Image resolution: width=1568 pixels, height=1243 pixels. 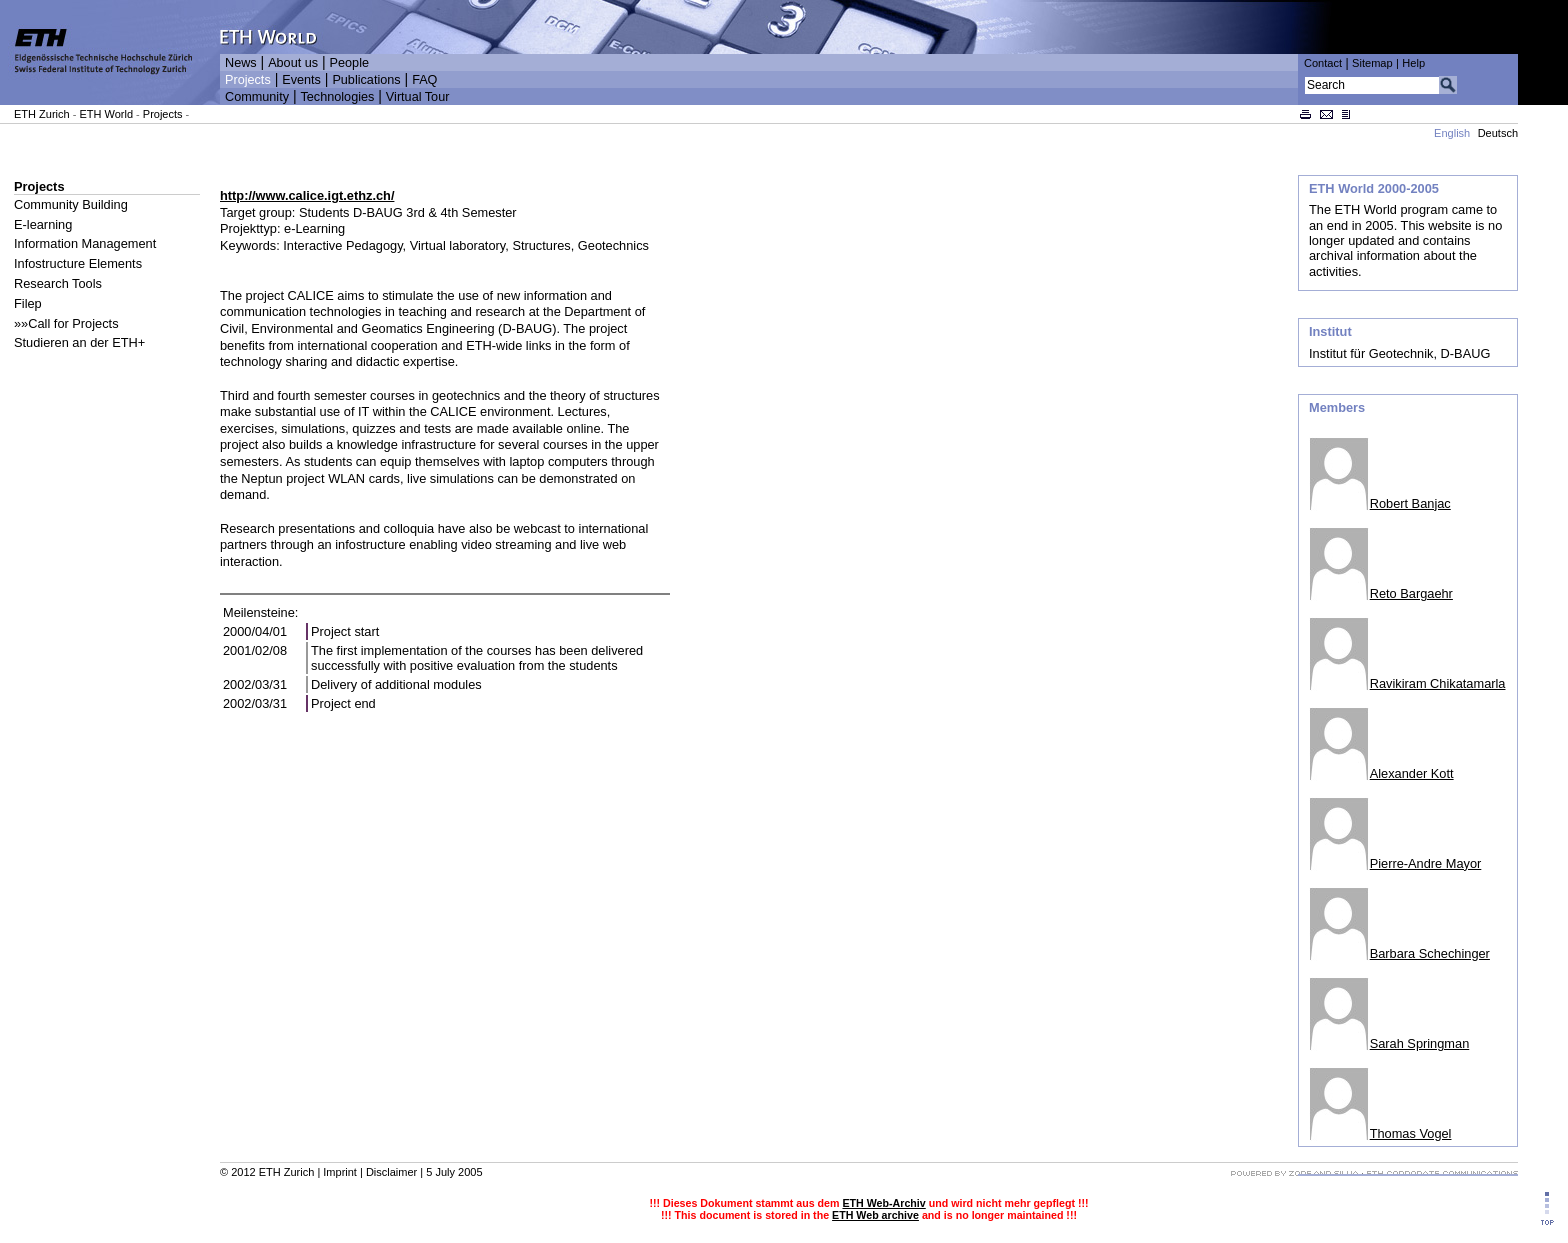 I want to click on ETH Web archive, so click(x=875, y=1215).